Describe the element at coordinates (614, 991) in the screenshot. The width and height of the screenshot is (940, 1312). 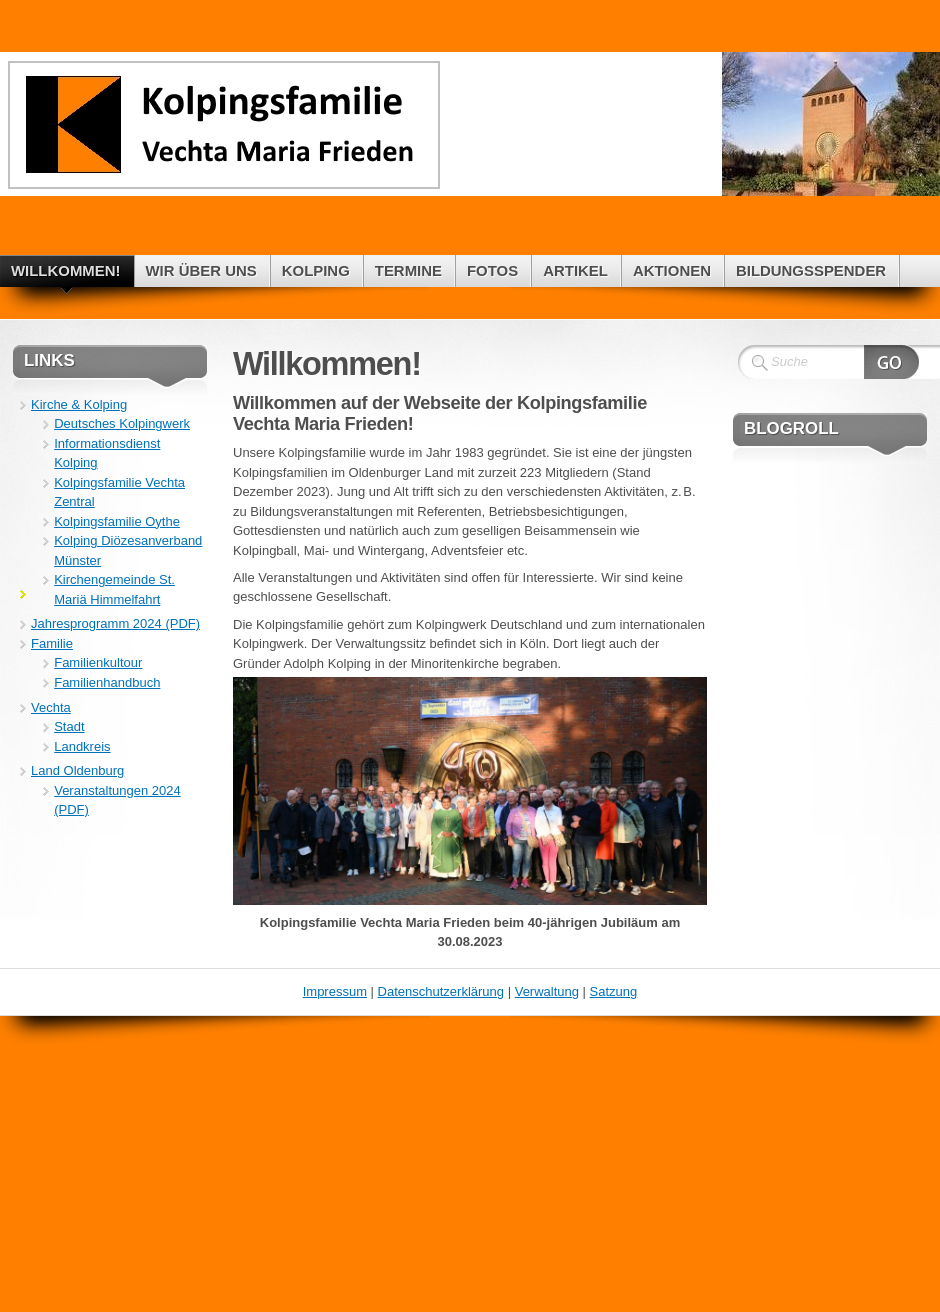
I see `Satzung` at that location.